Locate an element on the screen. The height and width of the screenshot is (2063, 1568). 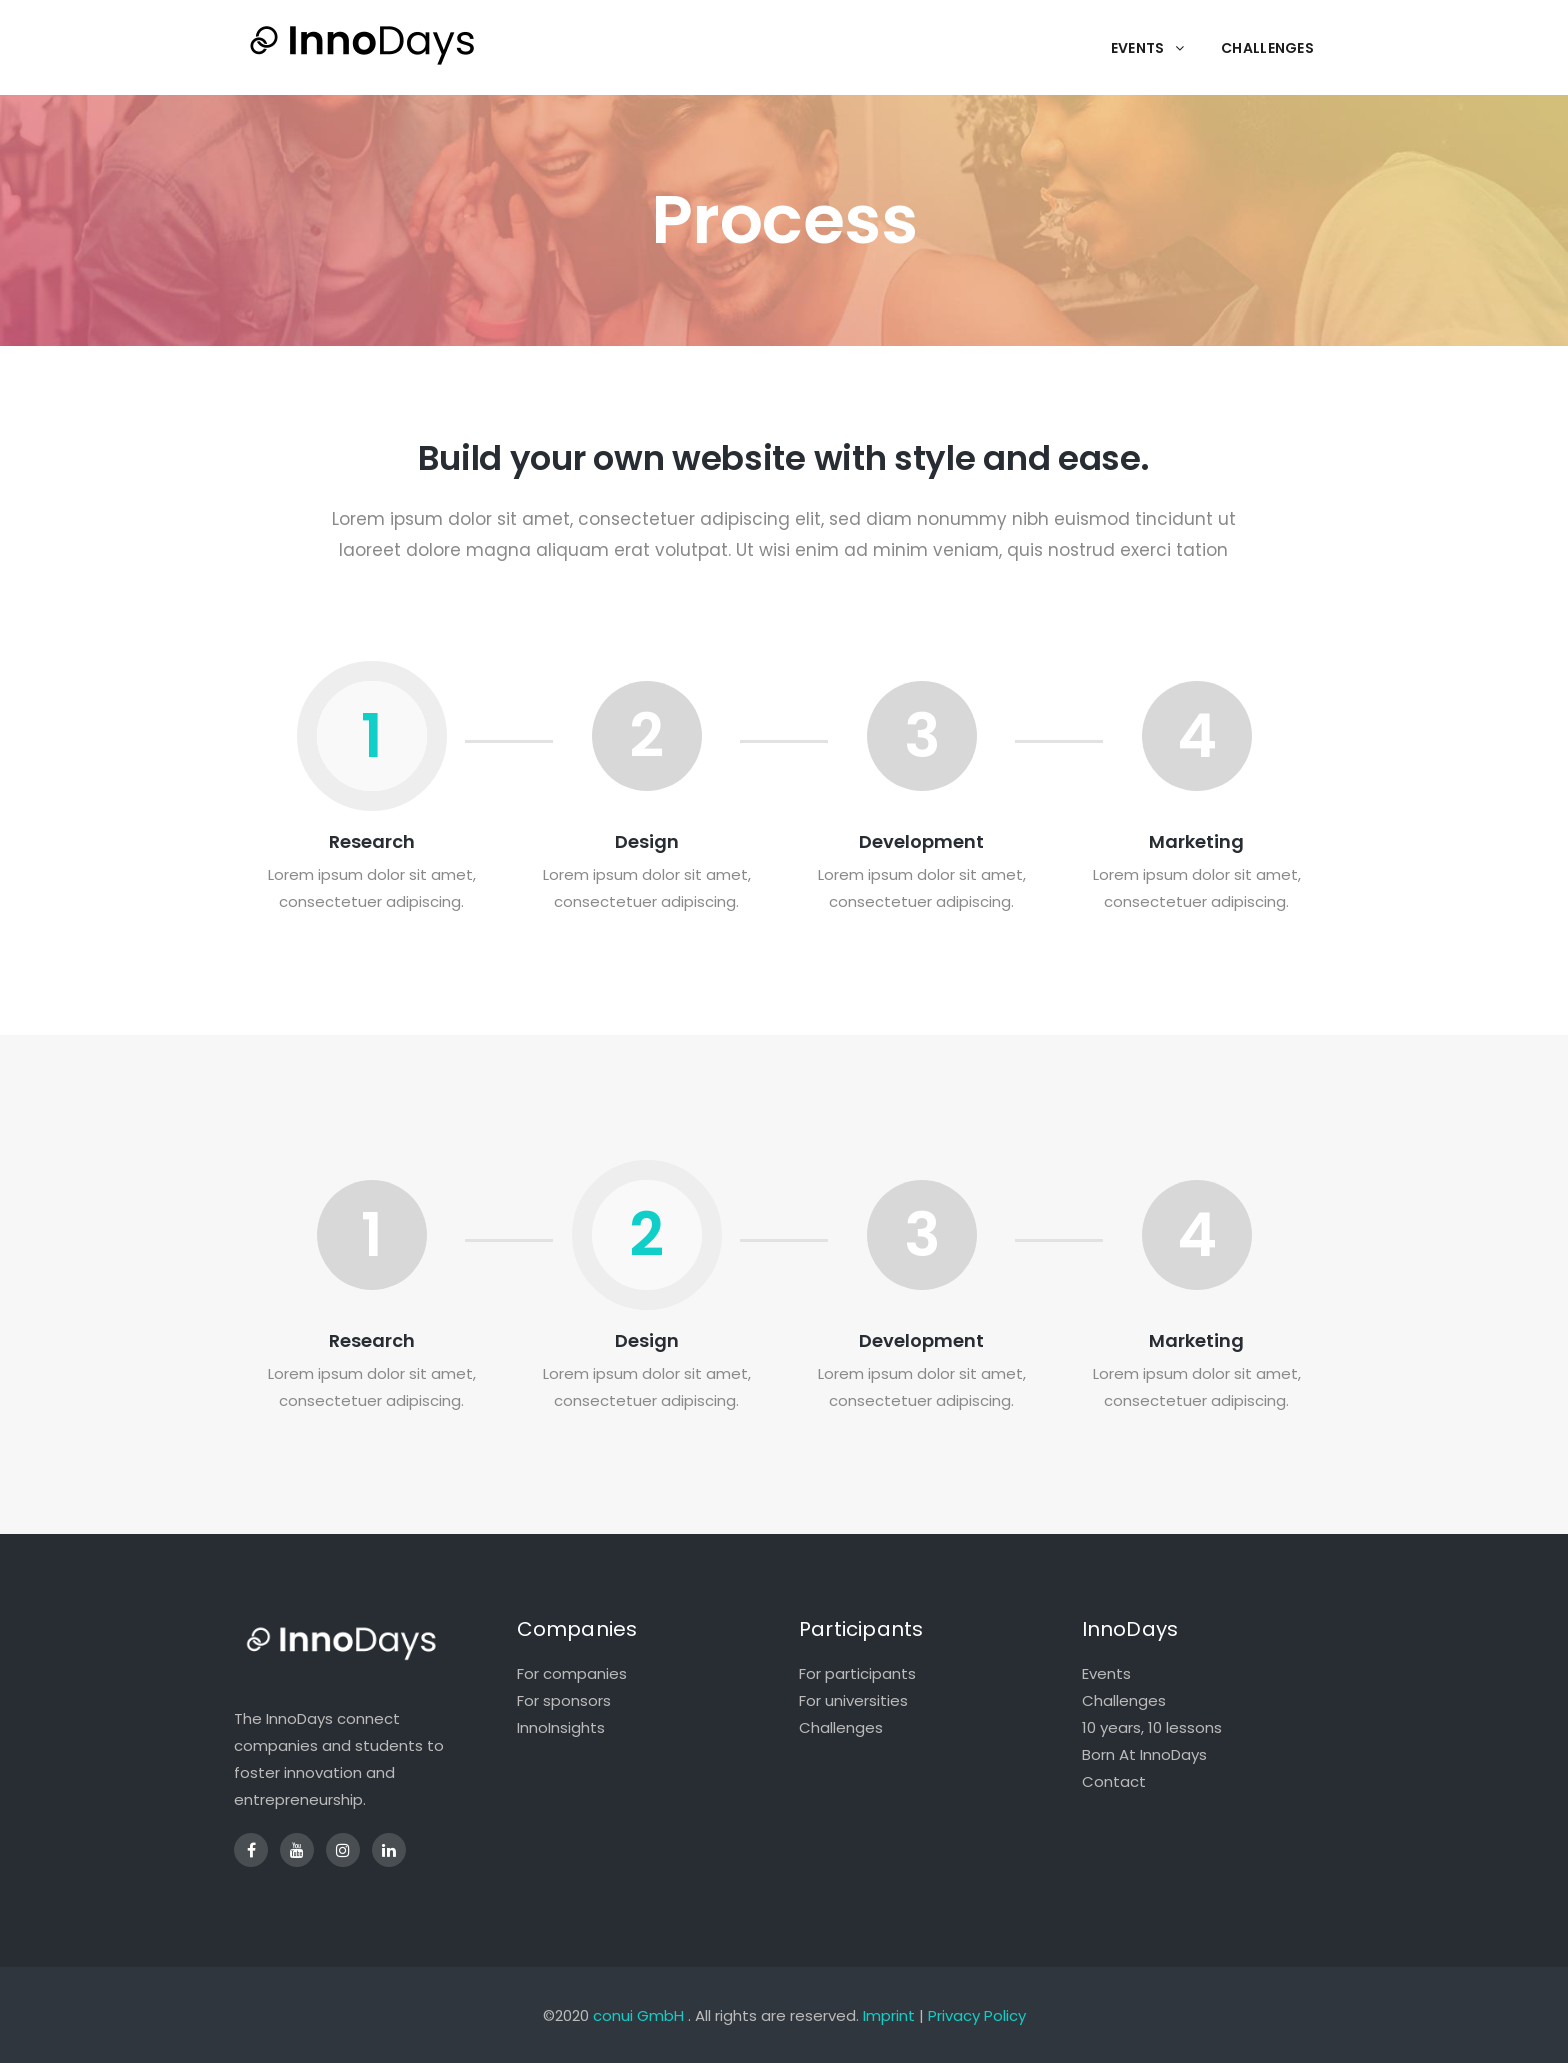
Imprint is located at coordinates (889, 2015).